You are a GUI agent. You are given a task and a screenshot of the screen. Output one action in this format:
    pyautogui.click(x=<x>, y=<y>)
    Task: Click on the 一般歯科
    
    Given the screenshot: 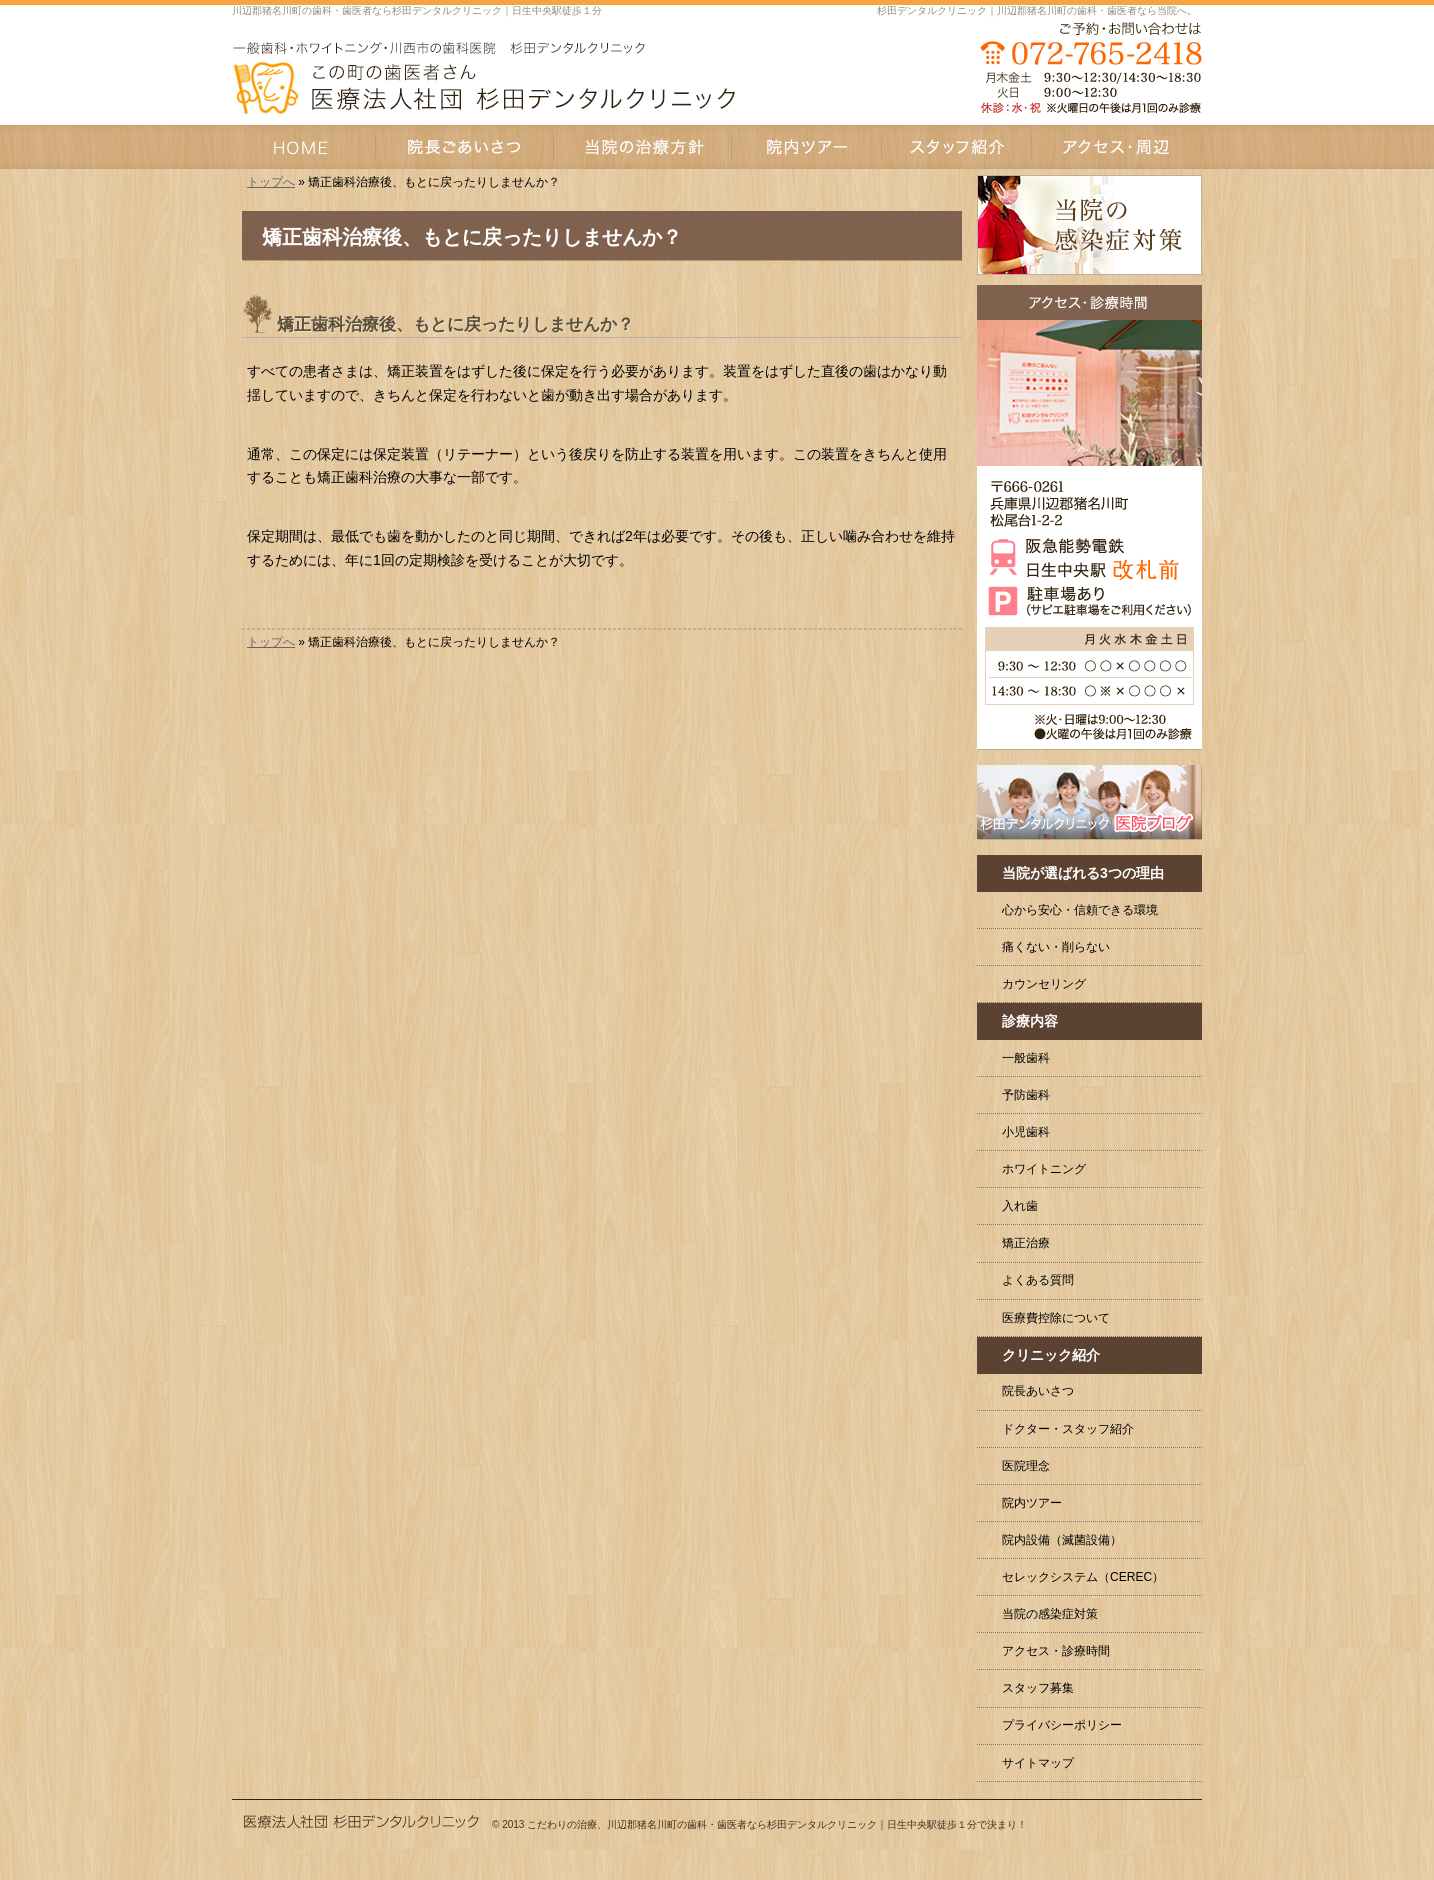 What is the action you would take?
    pyautogui.click(x=1026, y=1058)
    